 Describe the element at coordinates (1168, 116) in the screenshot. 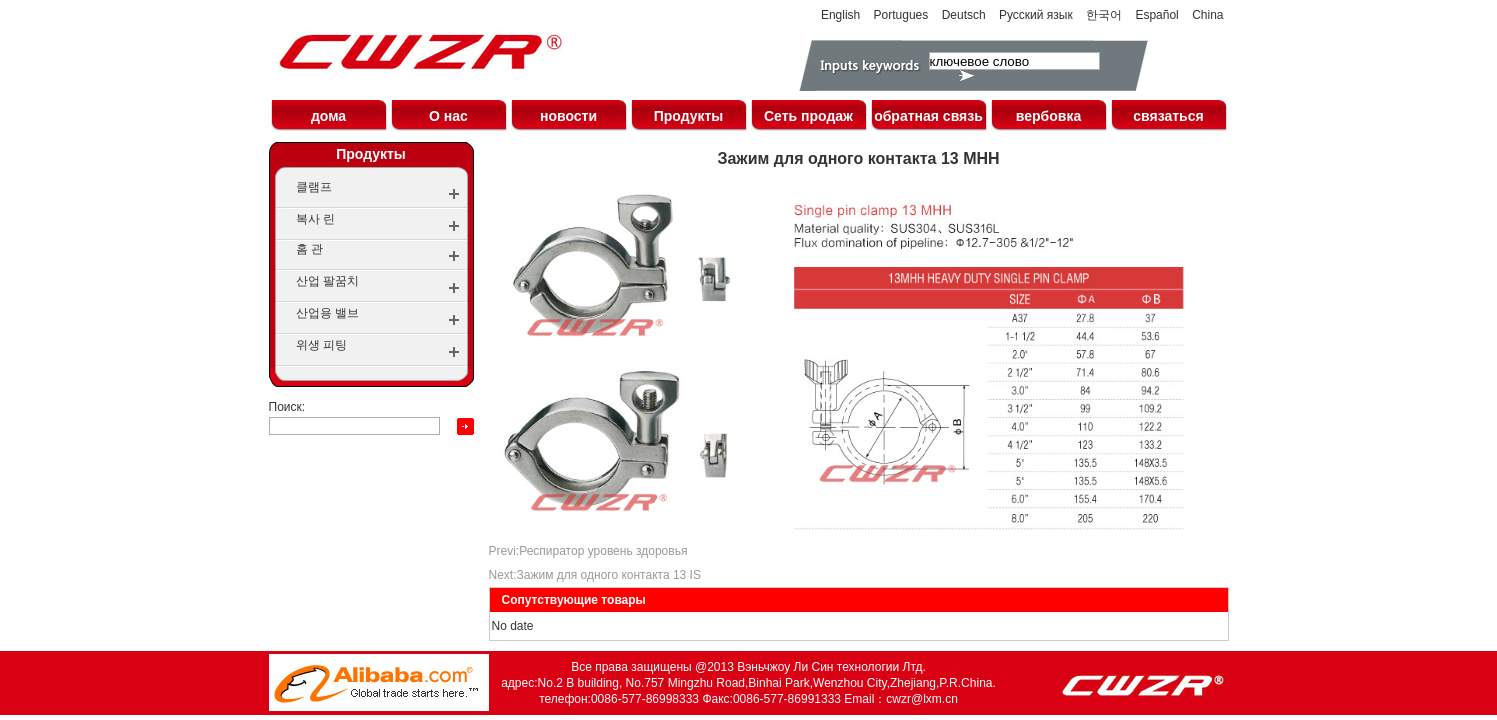

I see `связаться` at that location.